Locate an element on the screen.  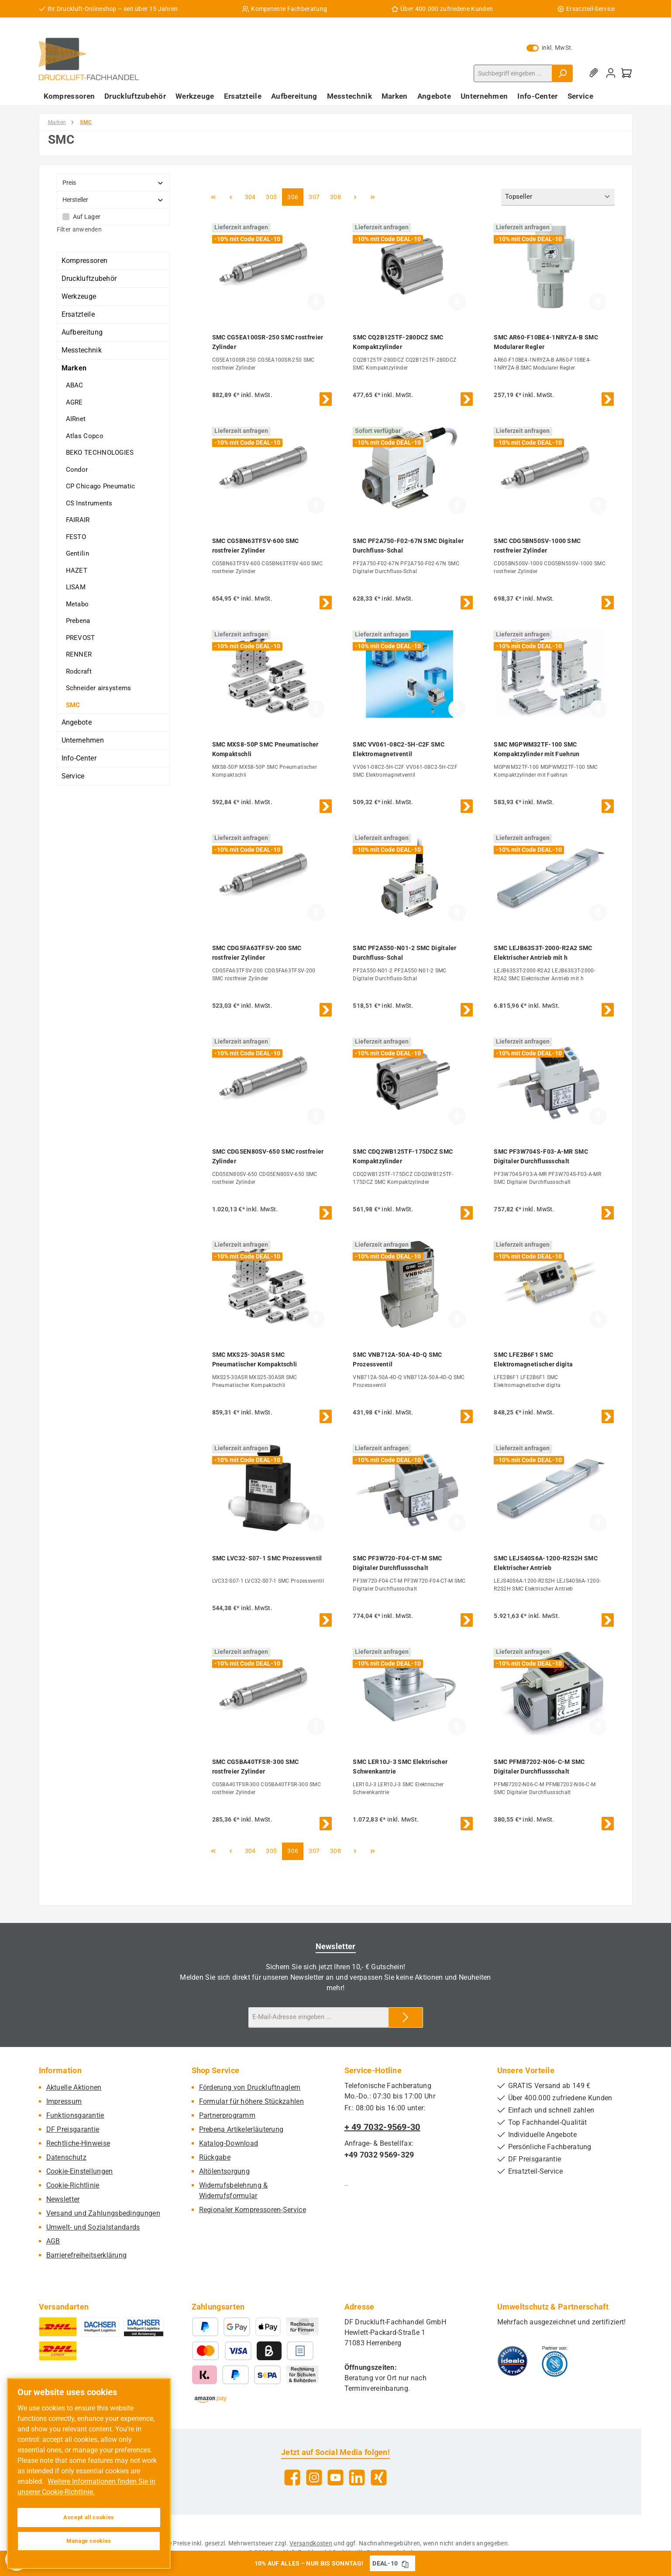
Druckluftzubehör is located at coordinates (89, 278).